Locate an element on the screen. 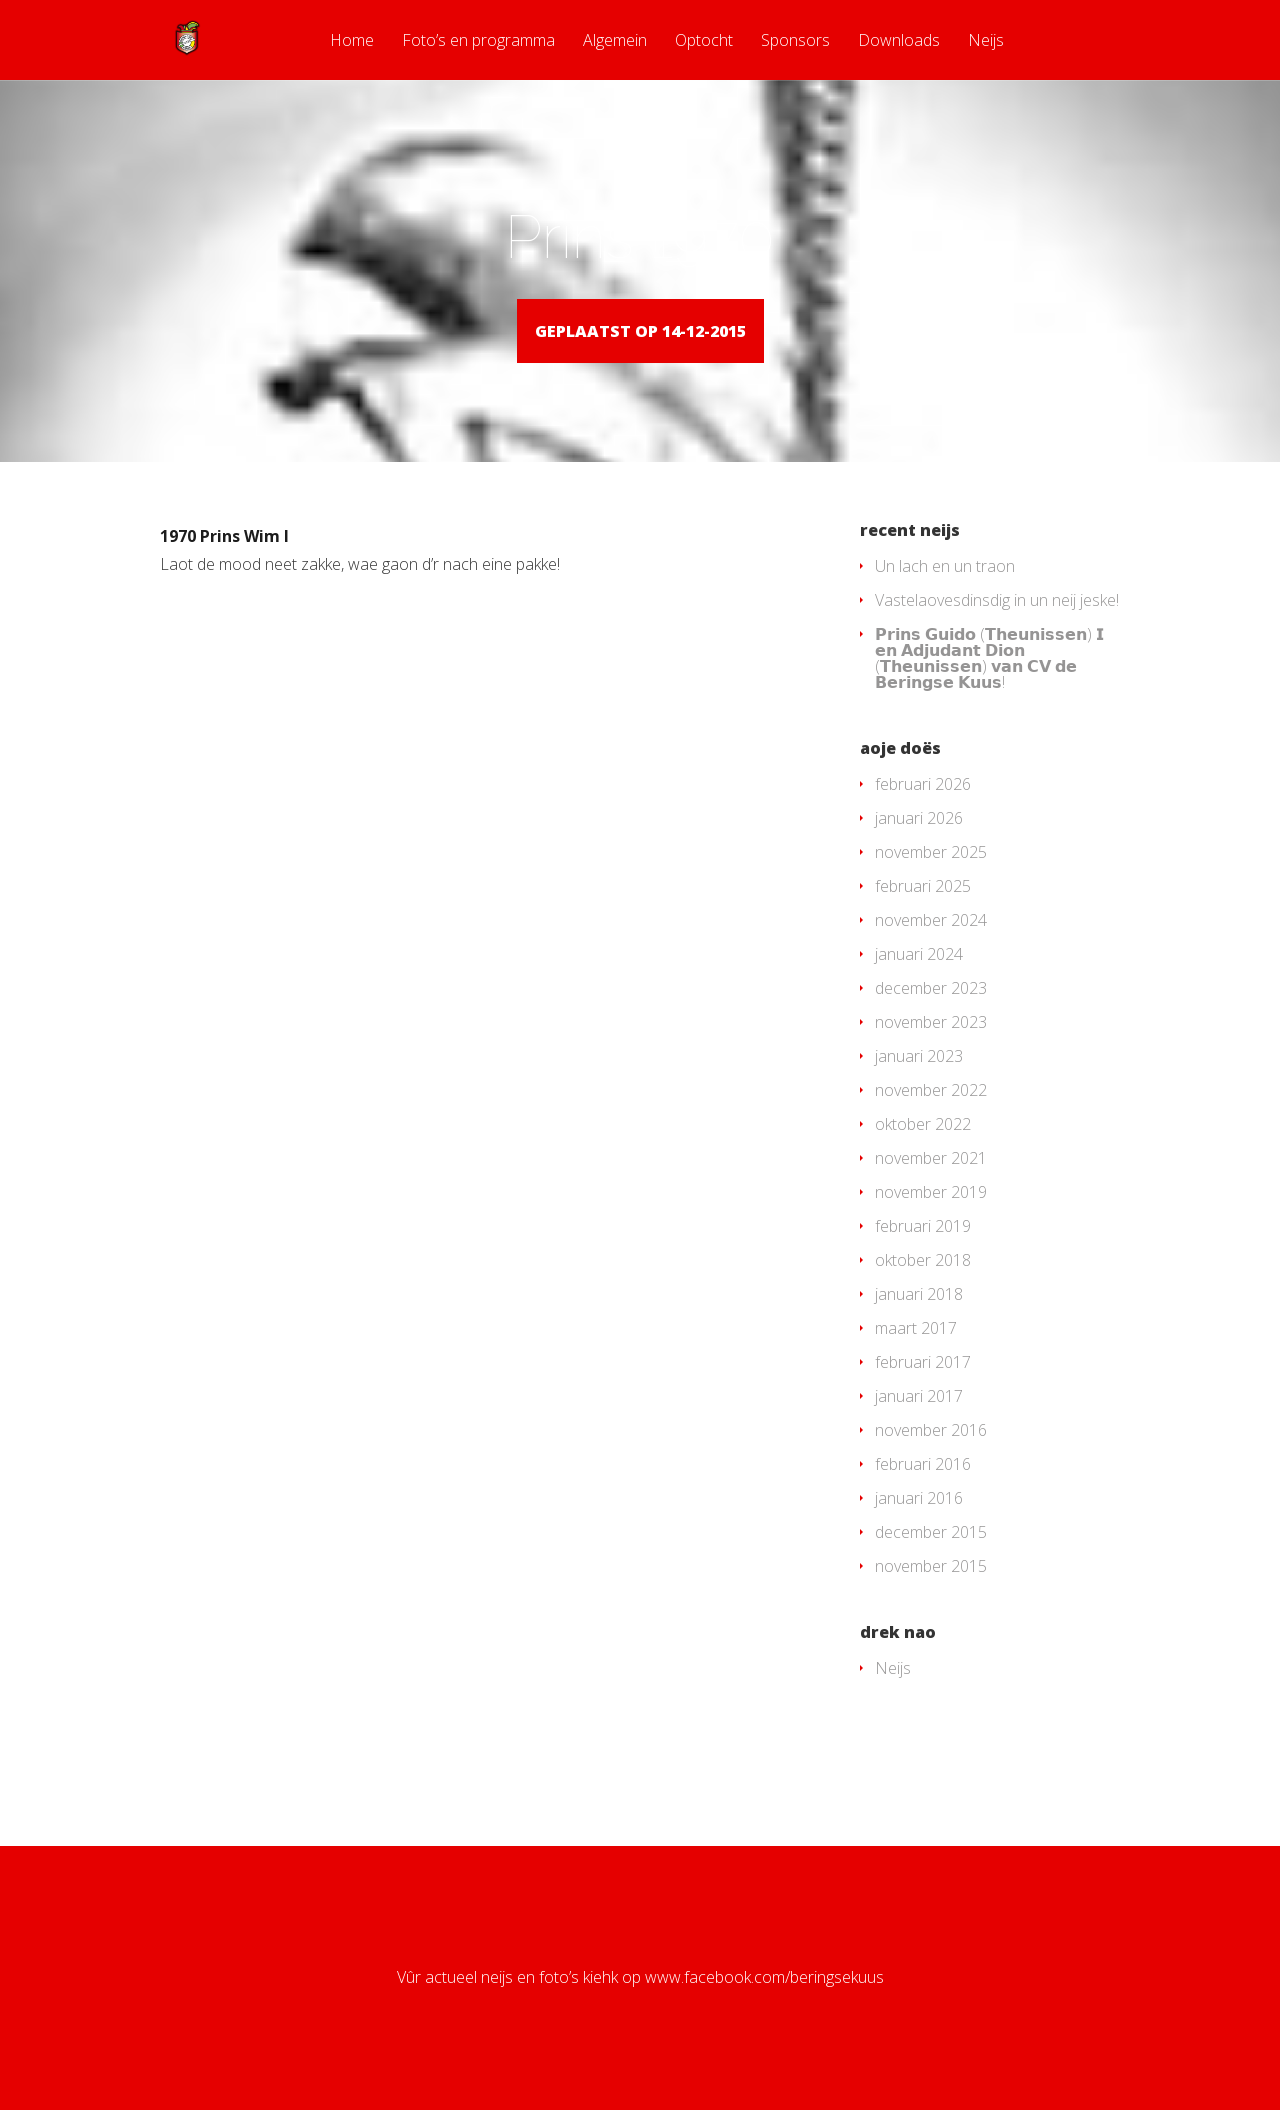  februari 2026 is located at coordinates (923, 813).